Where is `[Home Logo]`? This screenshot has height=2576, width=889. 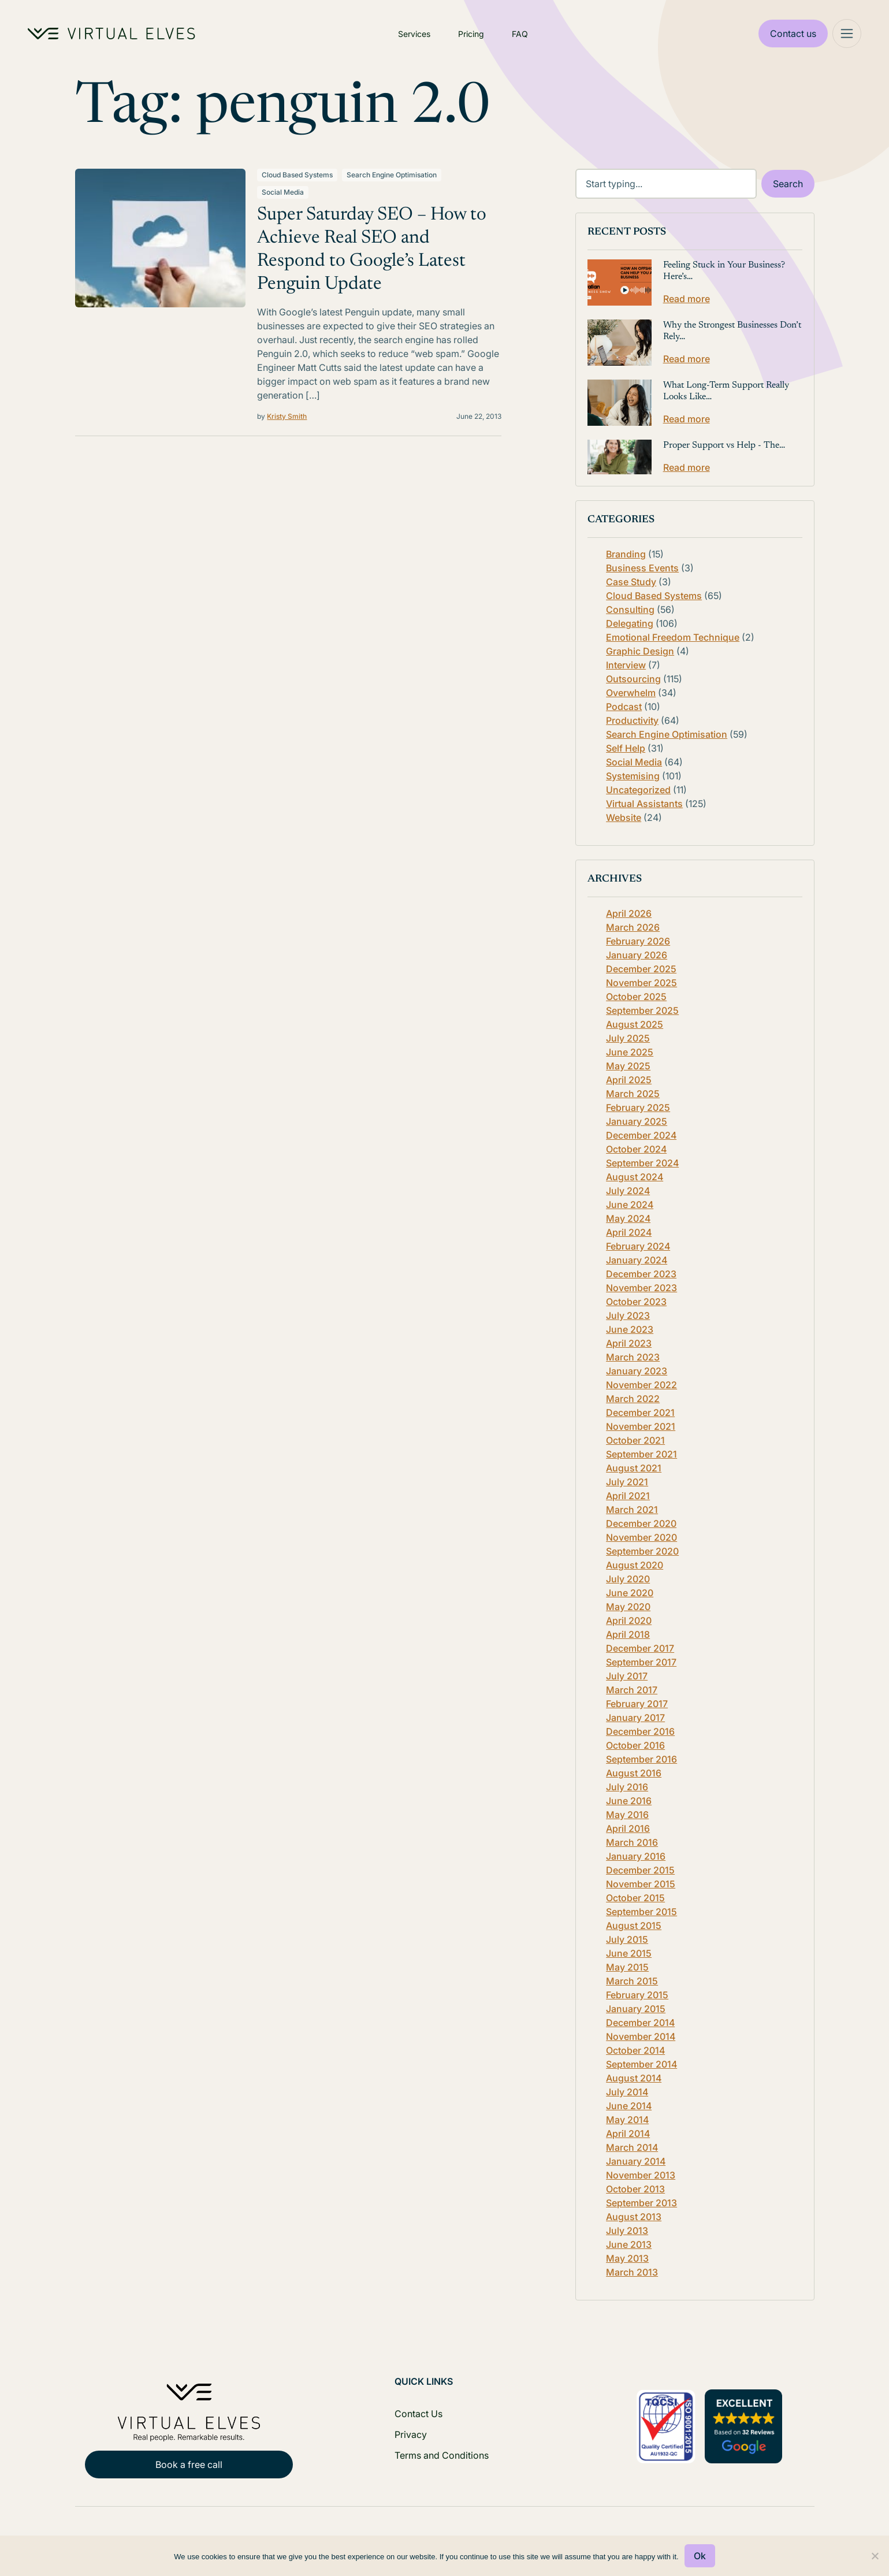 [Home Logo] is located at coordinates (111, 33).